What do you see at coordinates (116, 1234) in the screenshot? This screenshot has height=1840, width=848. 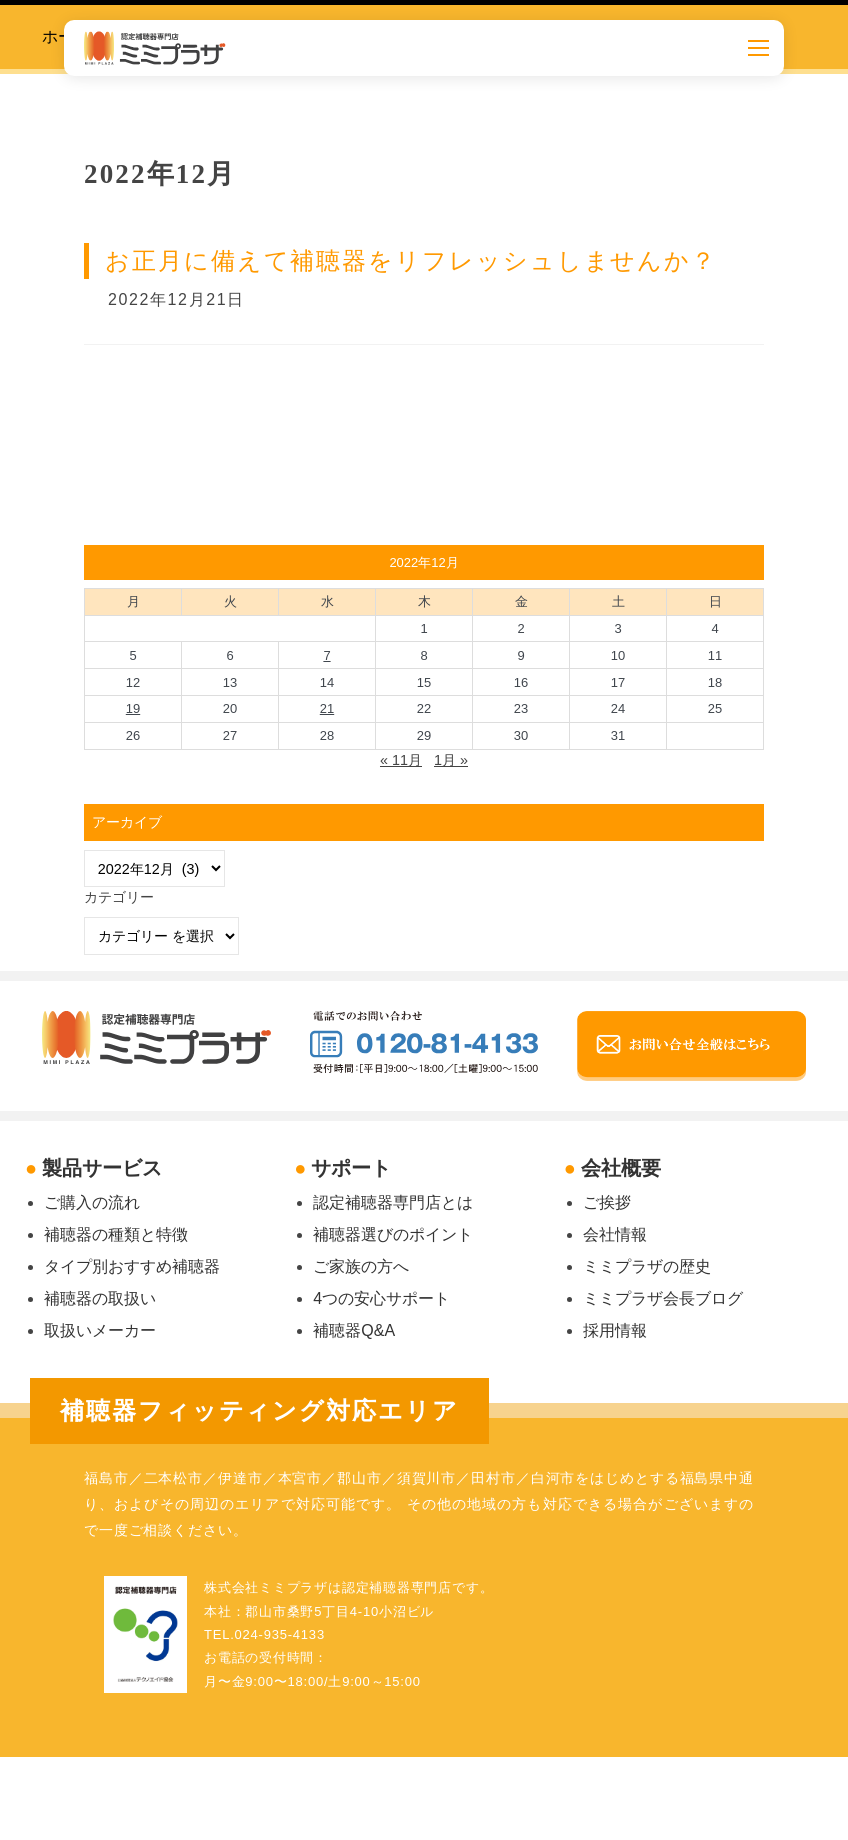 I see `補聴器の種類と特徴` at bounding box center [116, 1234].